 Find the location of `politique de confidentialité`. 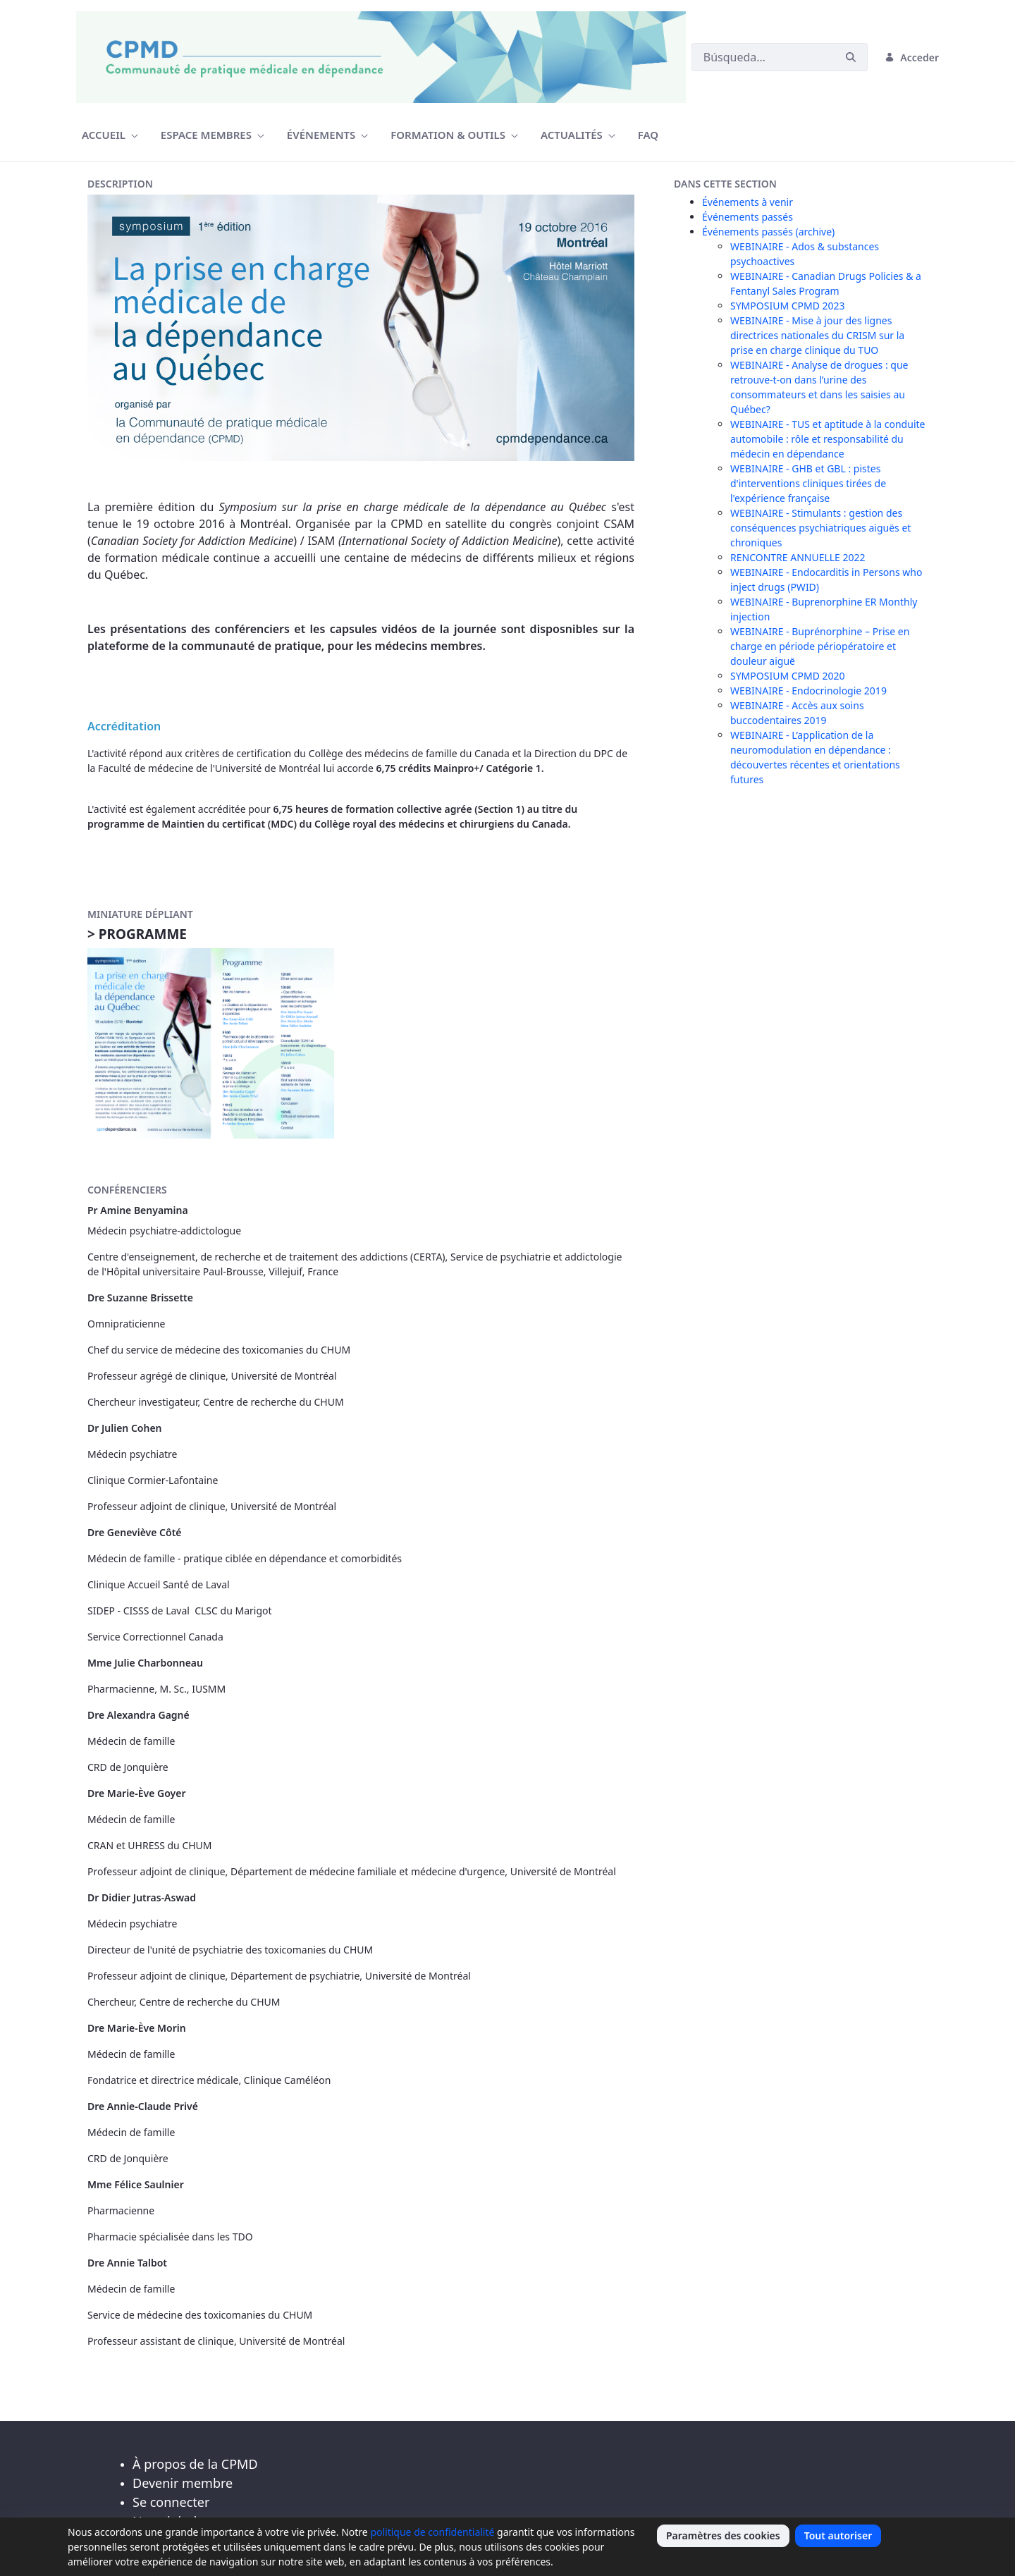

politique de confidentialité is located at coordinates (432, 2532).